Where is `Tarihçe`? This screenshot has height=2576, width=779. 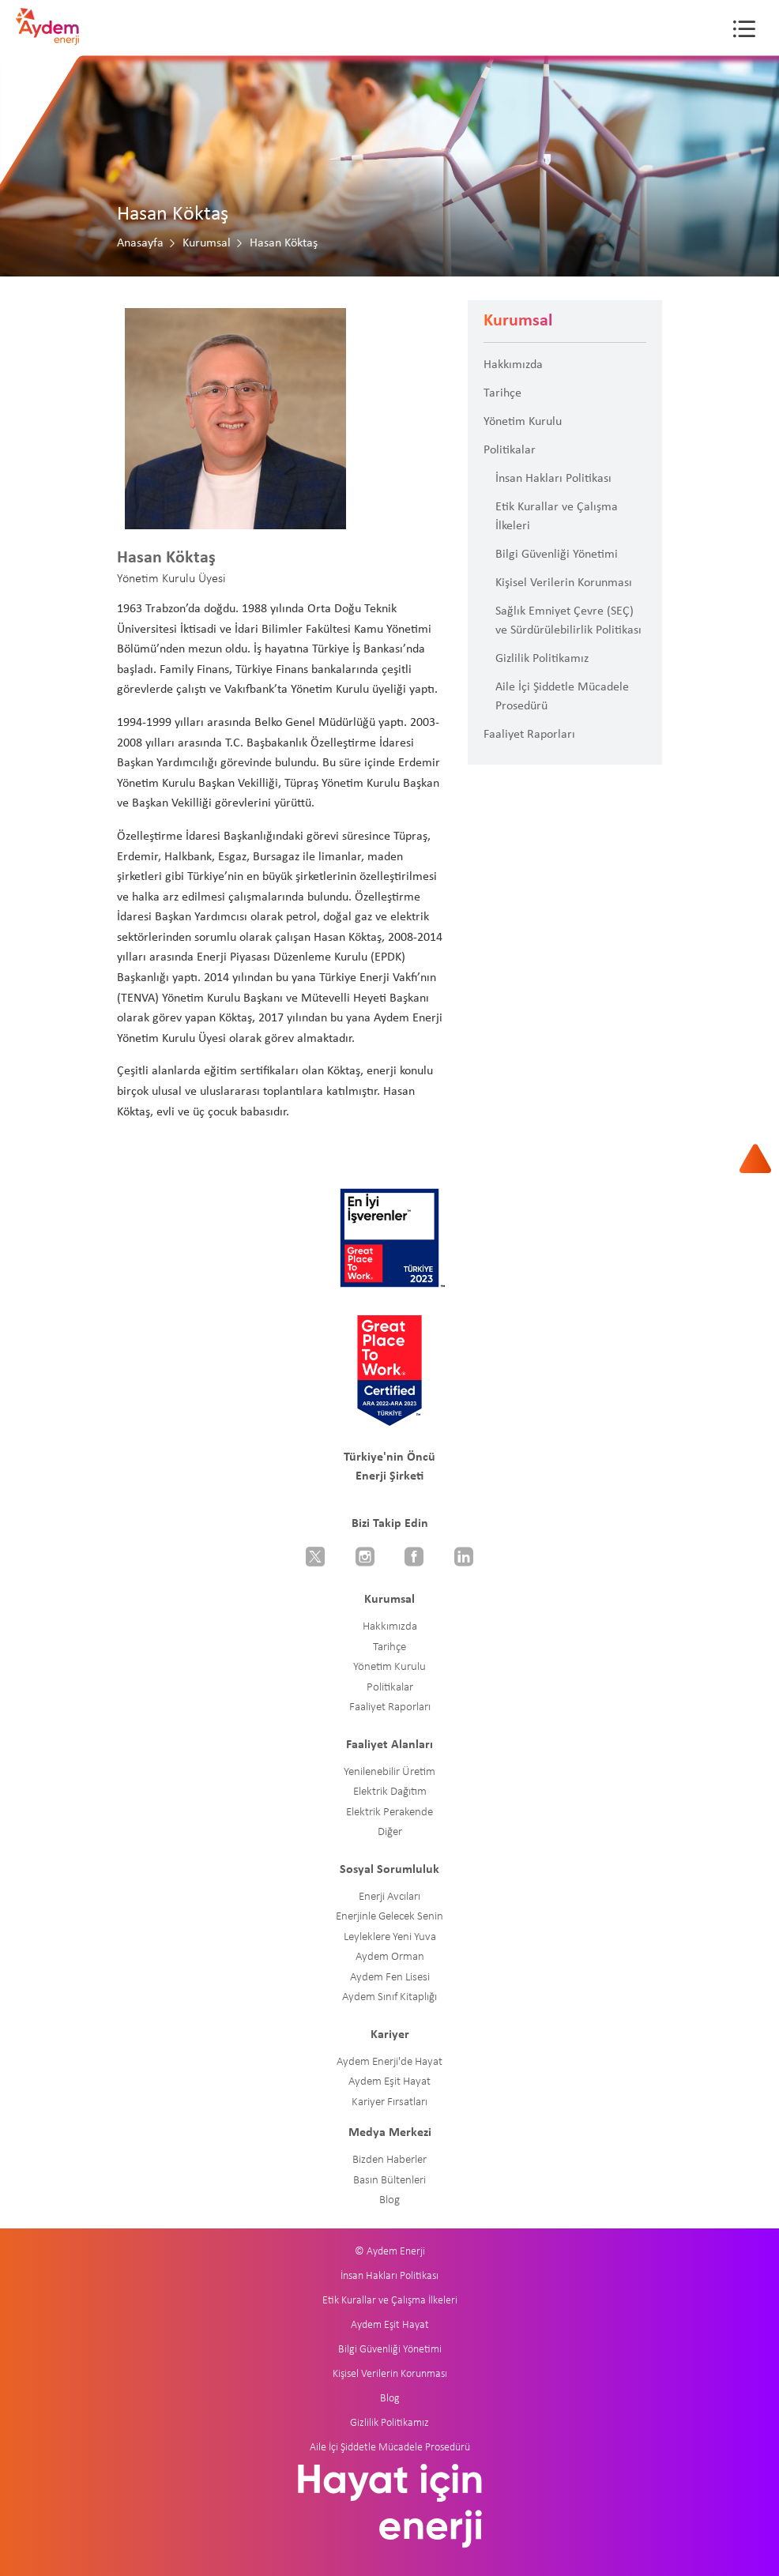
Tarihçe is located at coordinates (502, 393).